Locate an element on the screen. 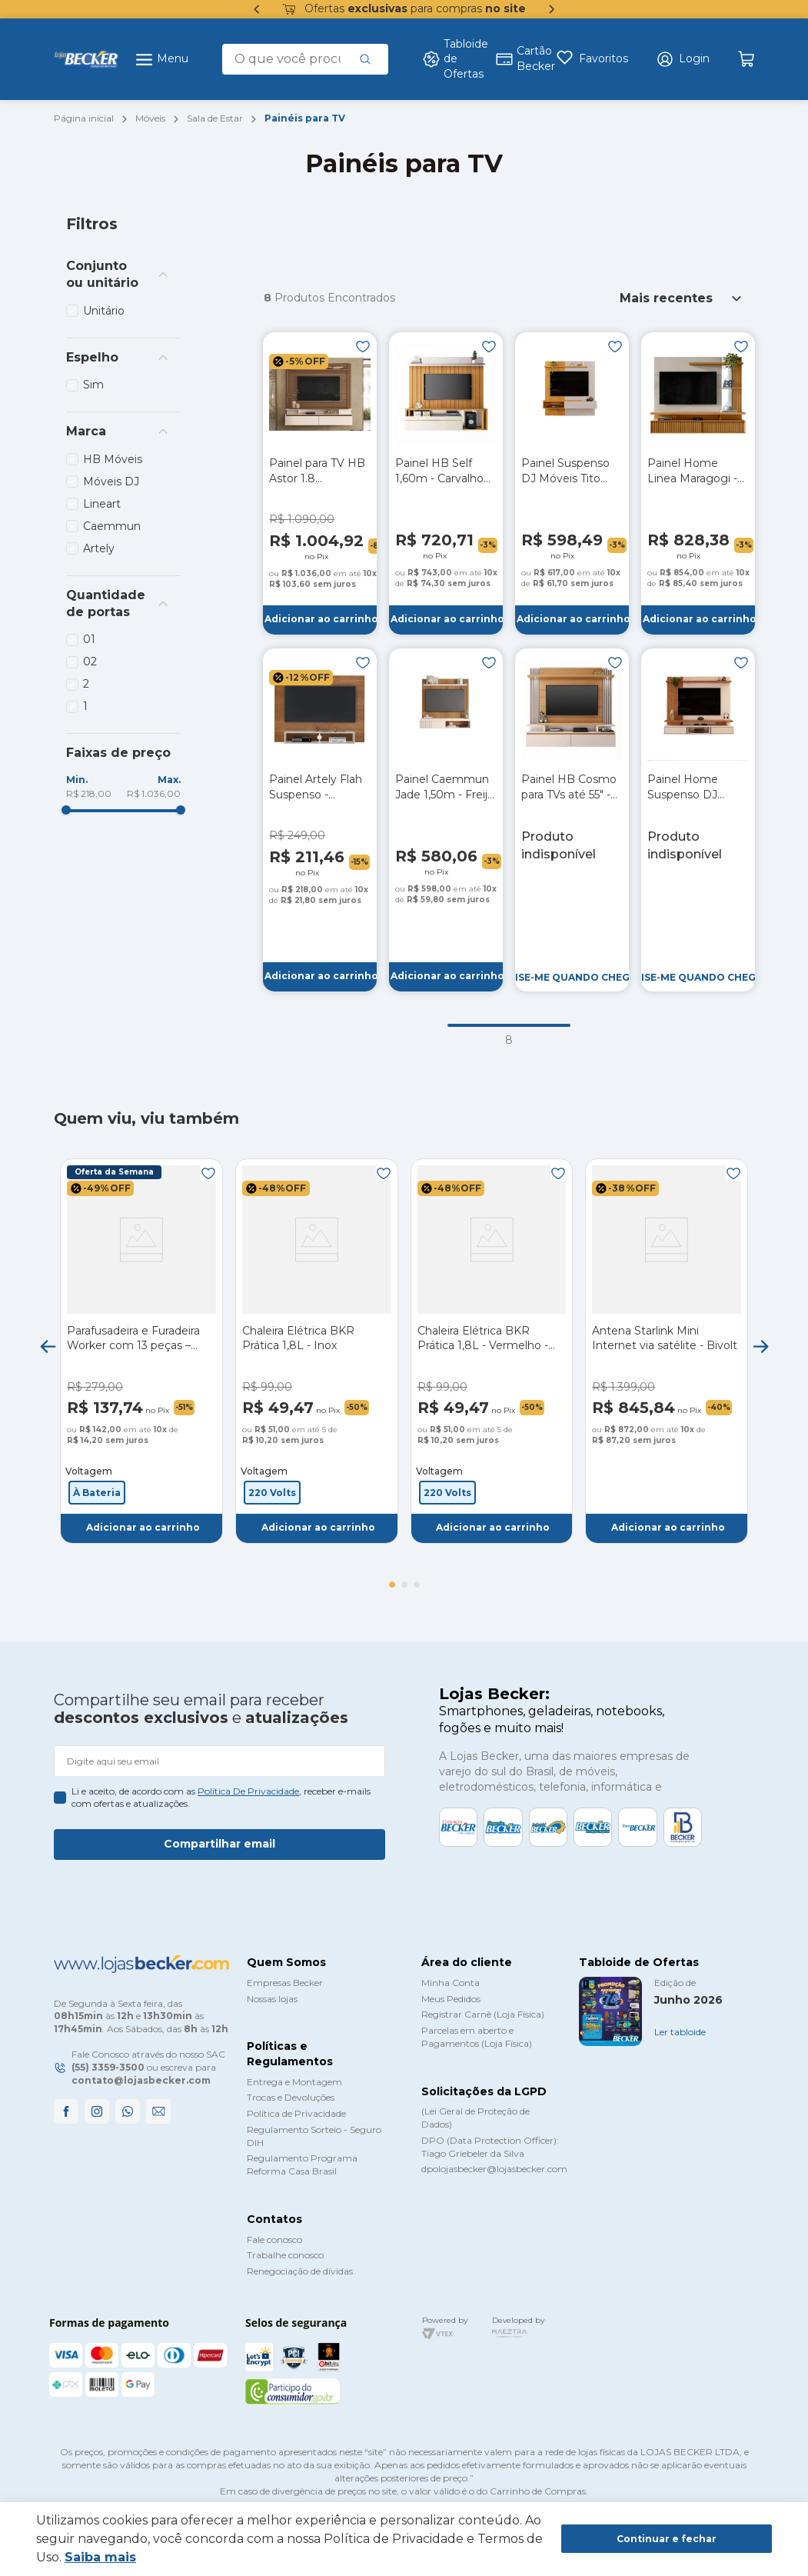  [Antena Starlink Mini Internet via satélite - Bivolt] is located at coordinates (666, 1351).